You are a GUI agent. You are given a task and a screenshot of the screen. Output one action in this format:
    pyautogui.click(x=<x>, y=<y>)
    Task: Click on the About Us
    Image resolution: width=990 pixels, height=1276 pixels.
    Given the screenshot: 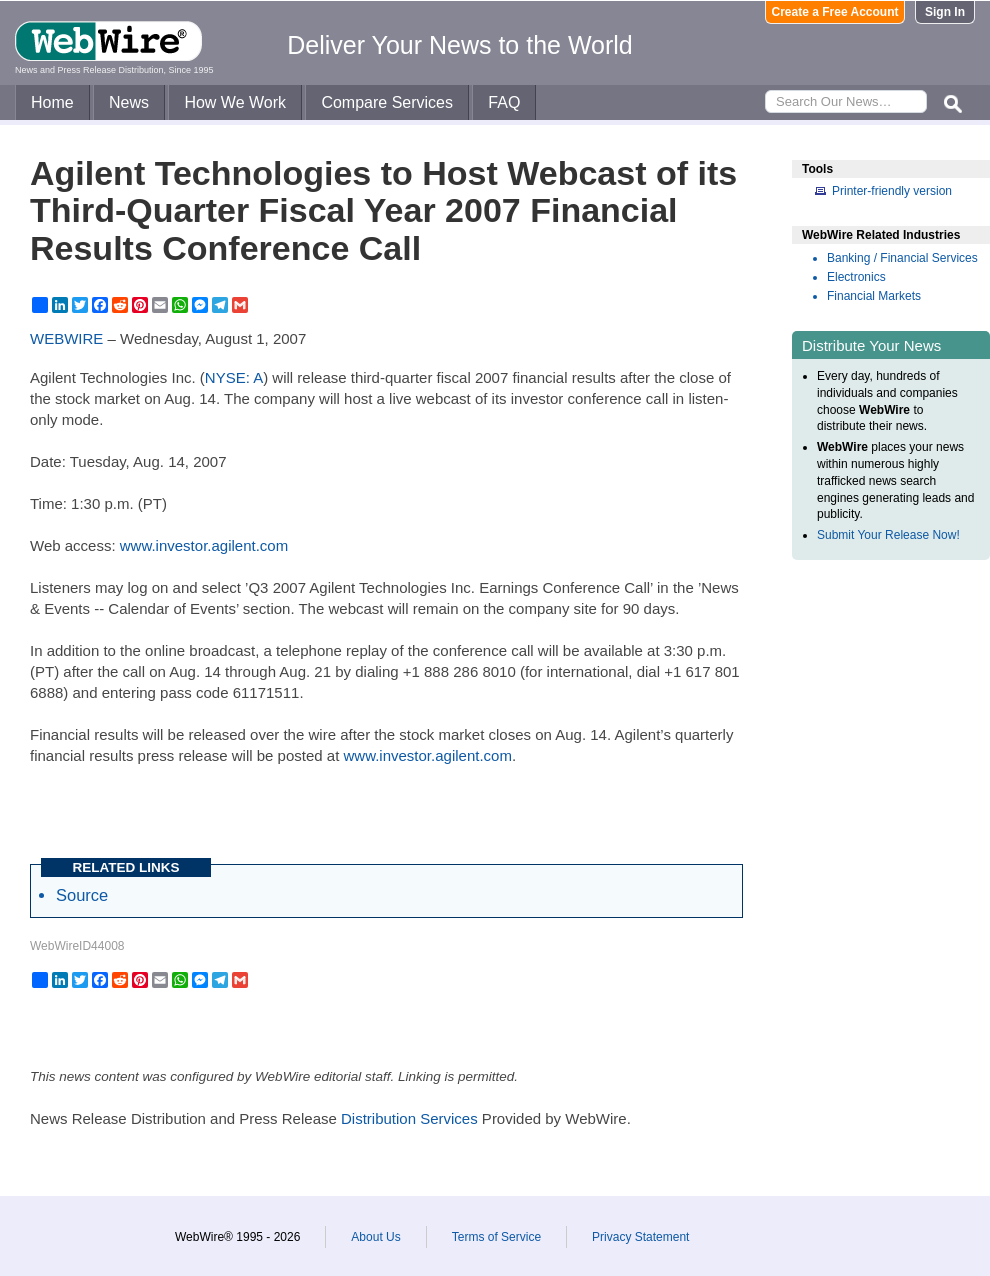 What is the action you would take?
    pyautogui.click(x=375, y=1237)
    